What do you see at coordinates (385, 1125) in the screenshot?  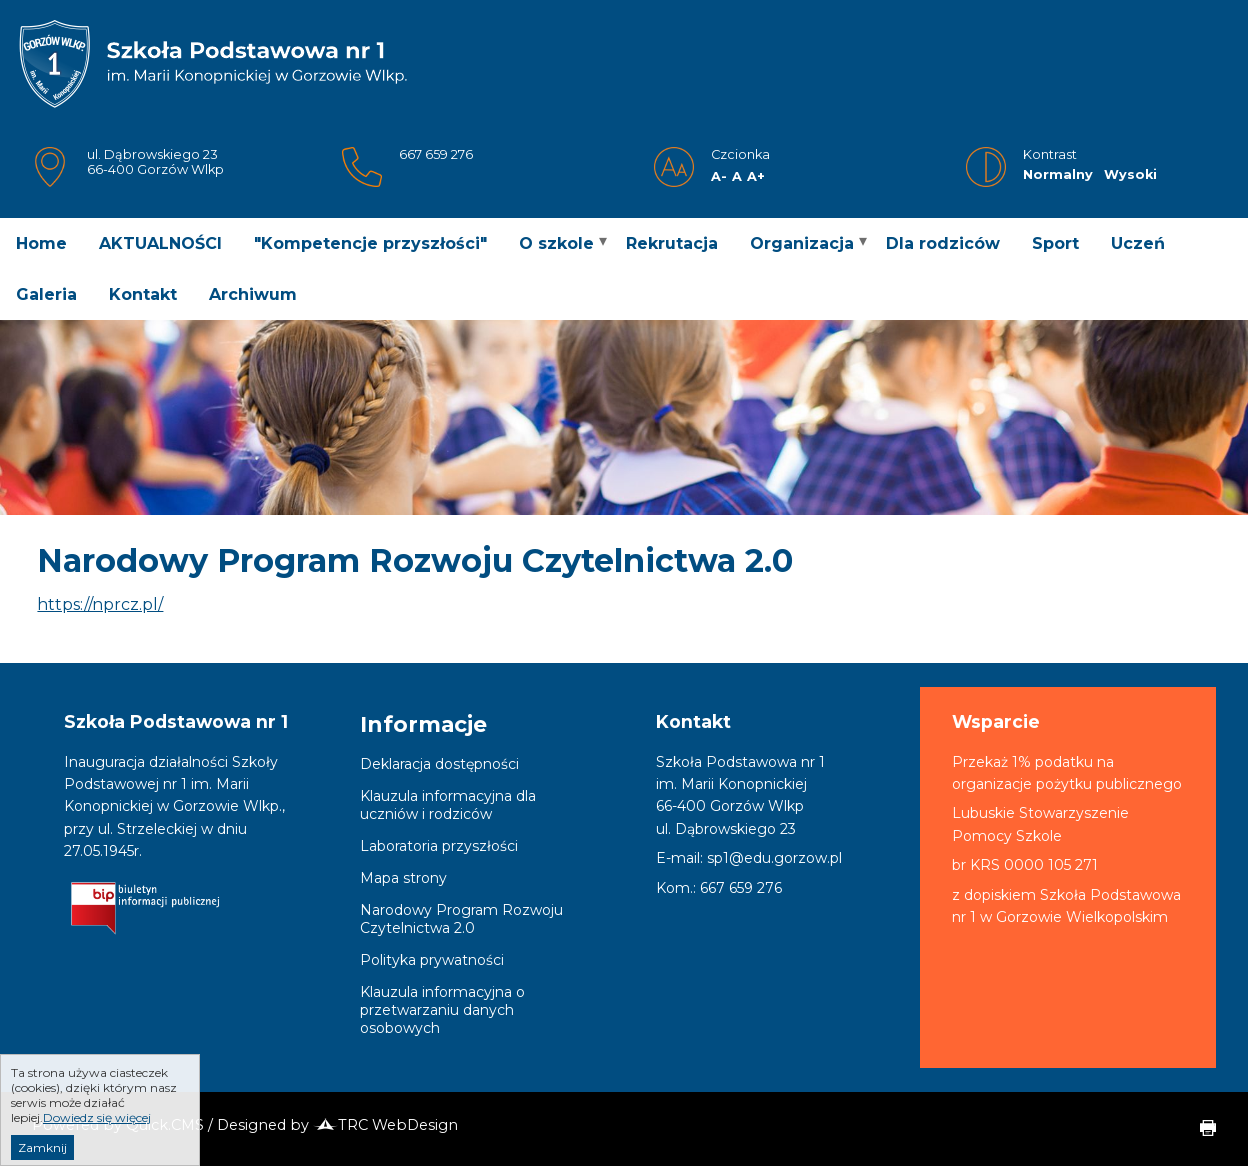 I see `TRC WebDesign` at bounding box center [385, 1125].